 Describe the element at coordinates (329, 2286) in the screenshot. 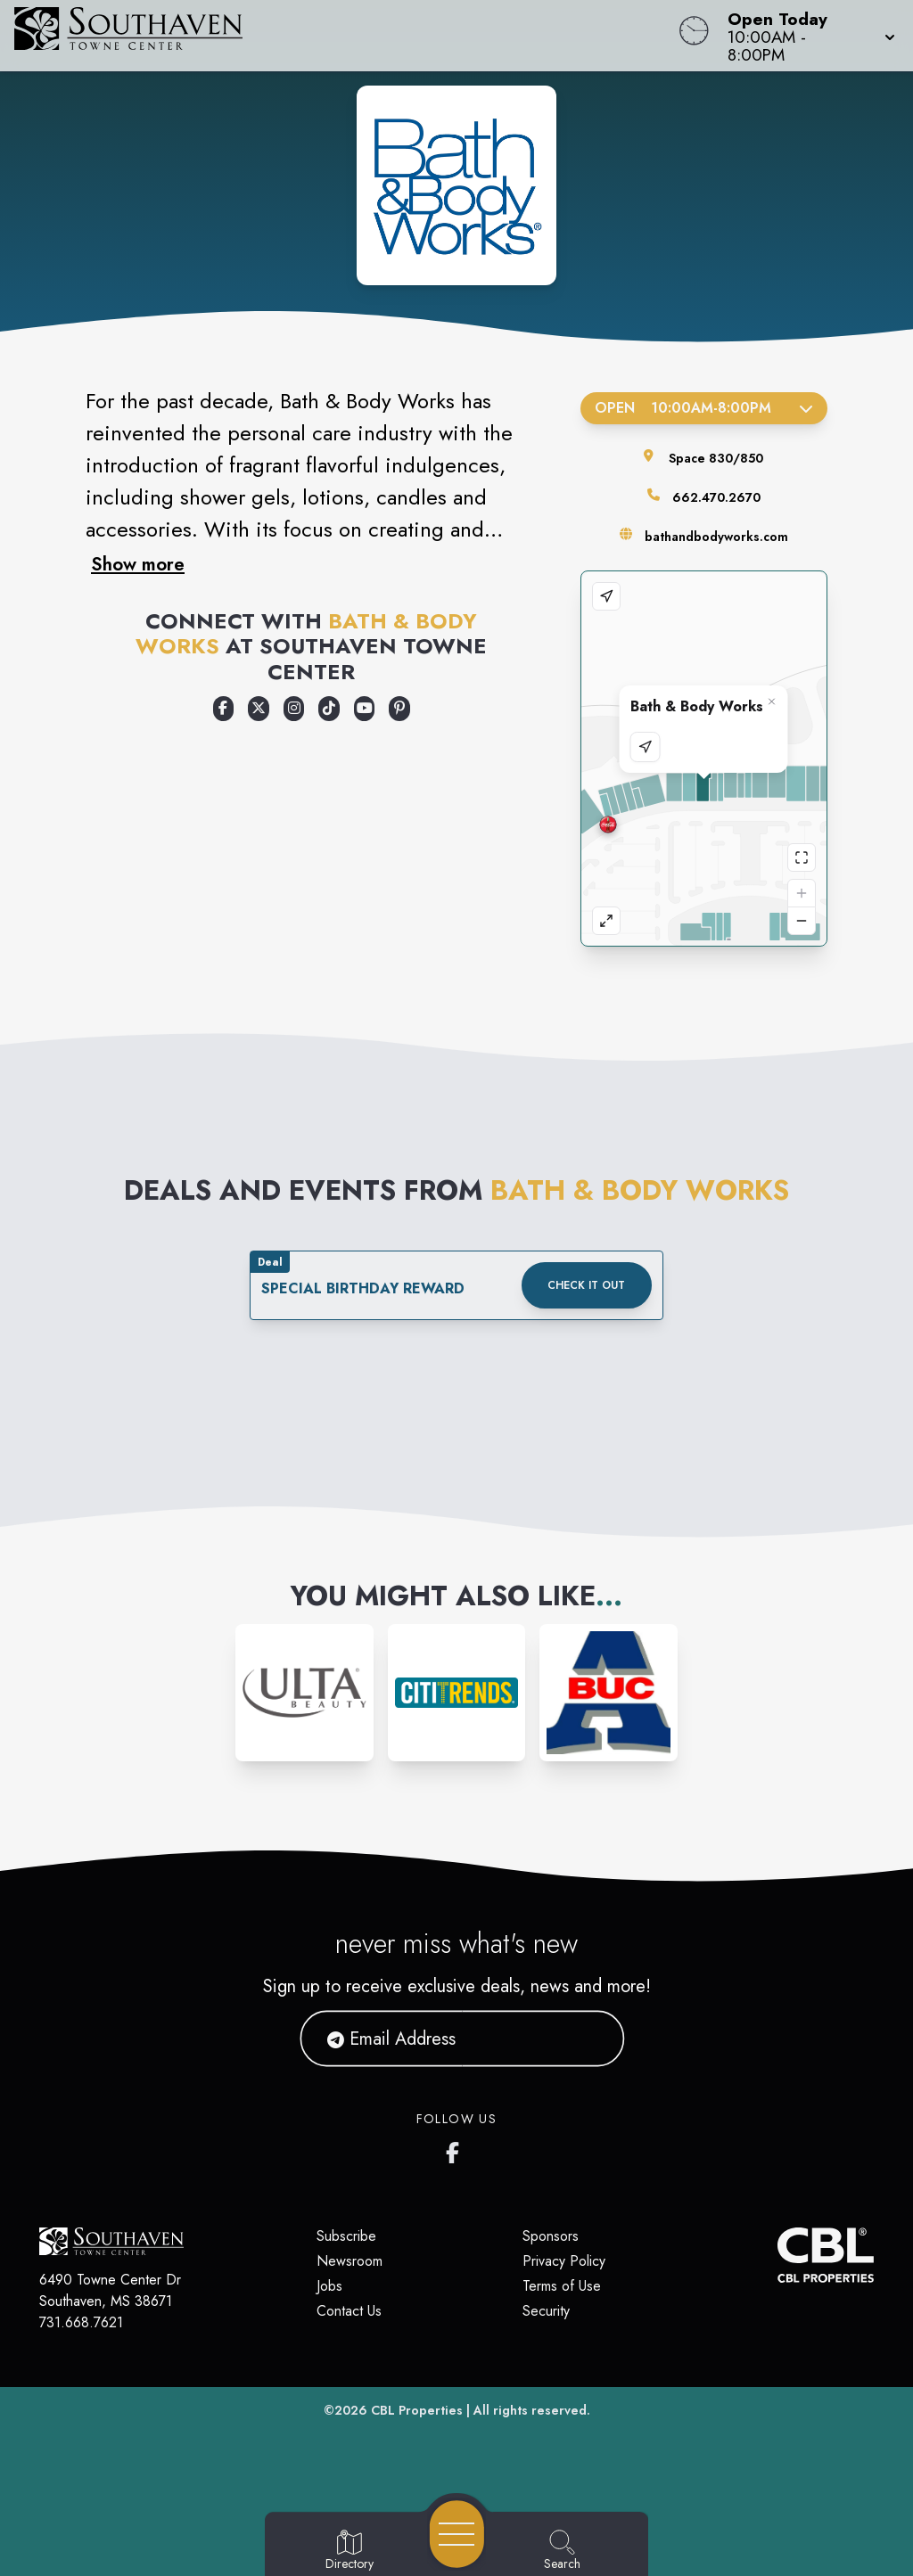

I see `Jobs` at that location.